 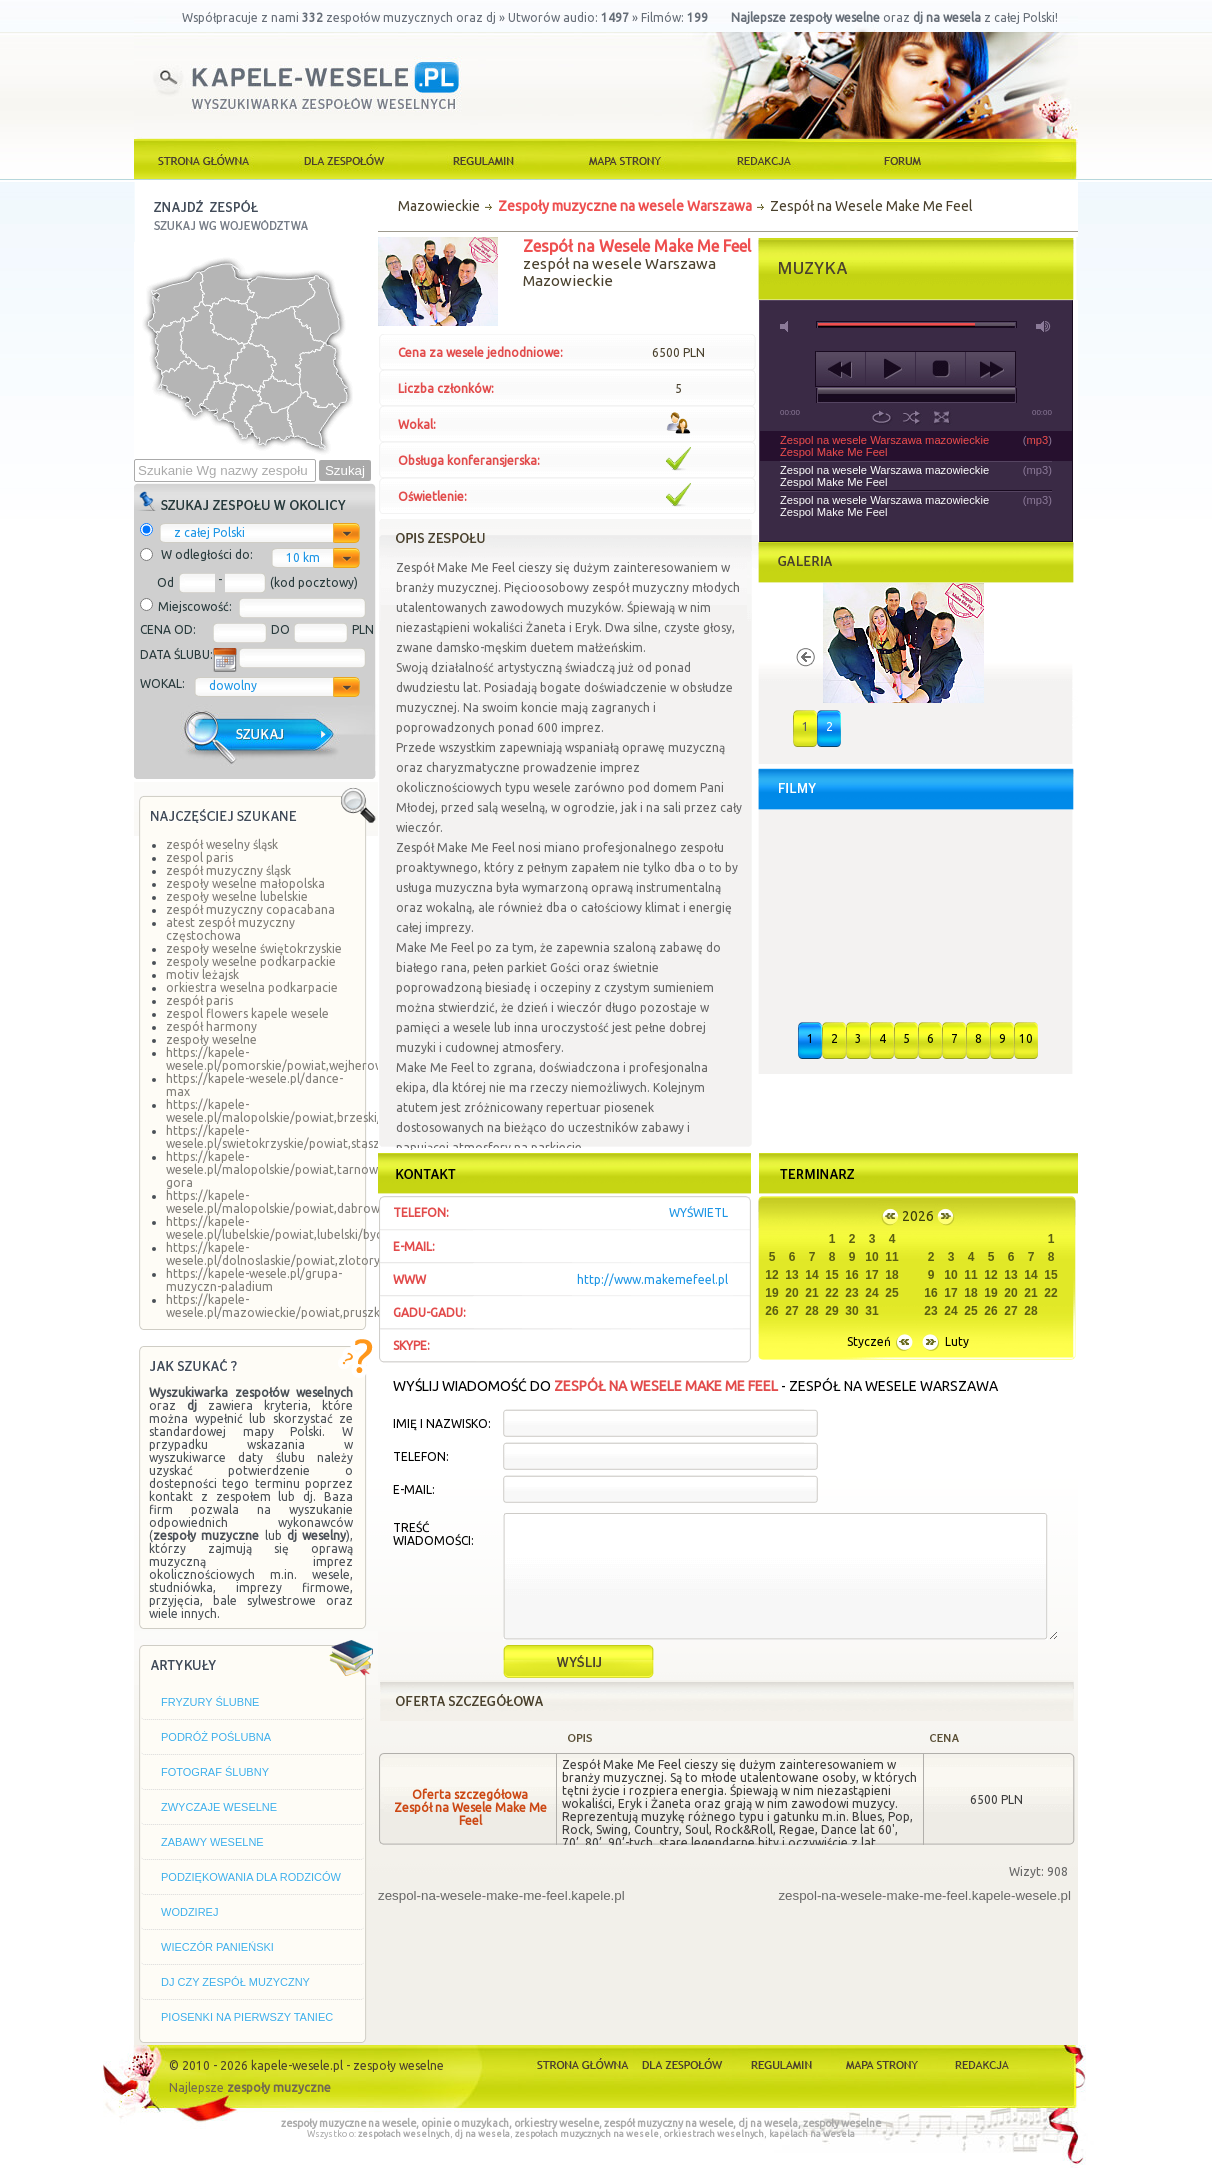 I want to click on Treść wiadomości:, so click(x=433, y=1534).